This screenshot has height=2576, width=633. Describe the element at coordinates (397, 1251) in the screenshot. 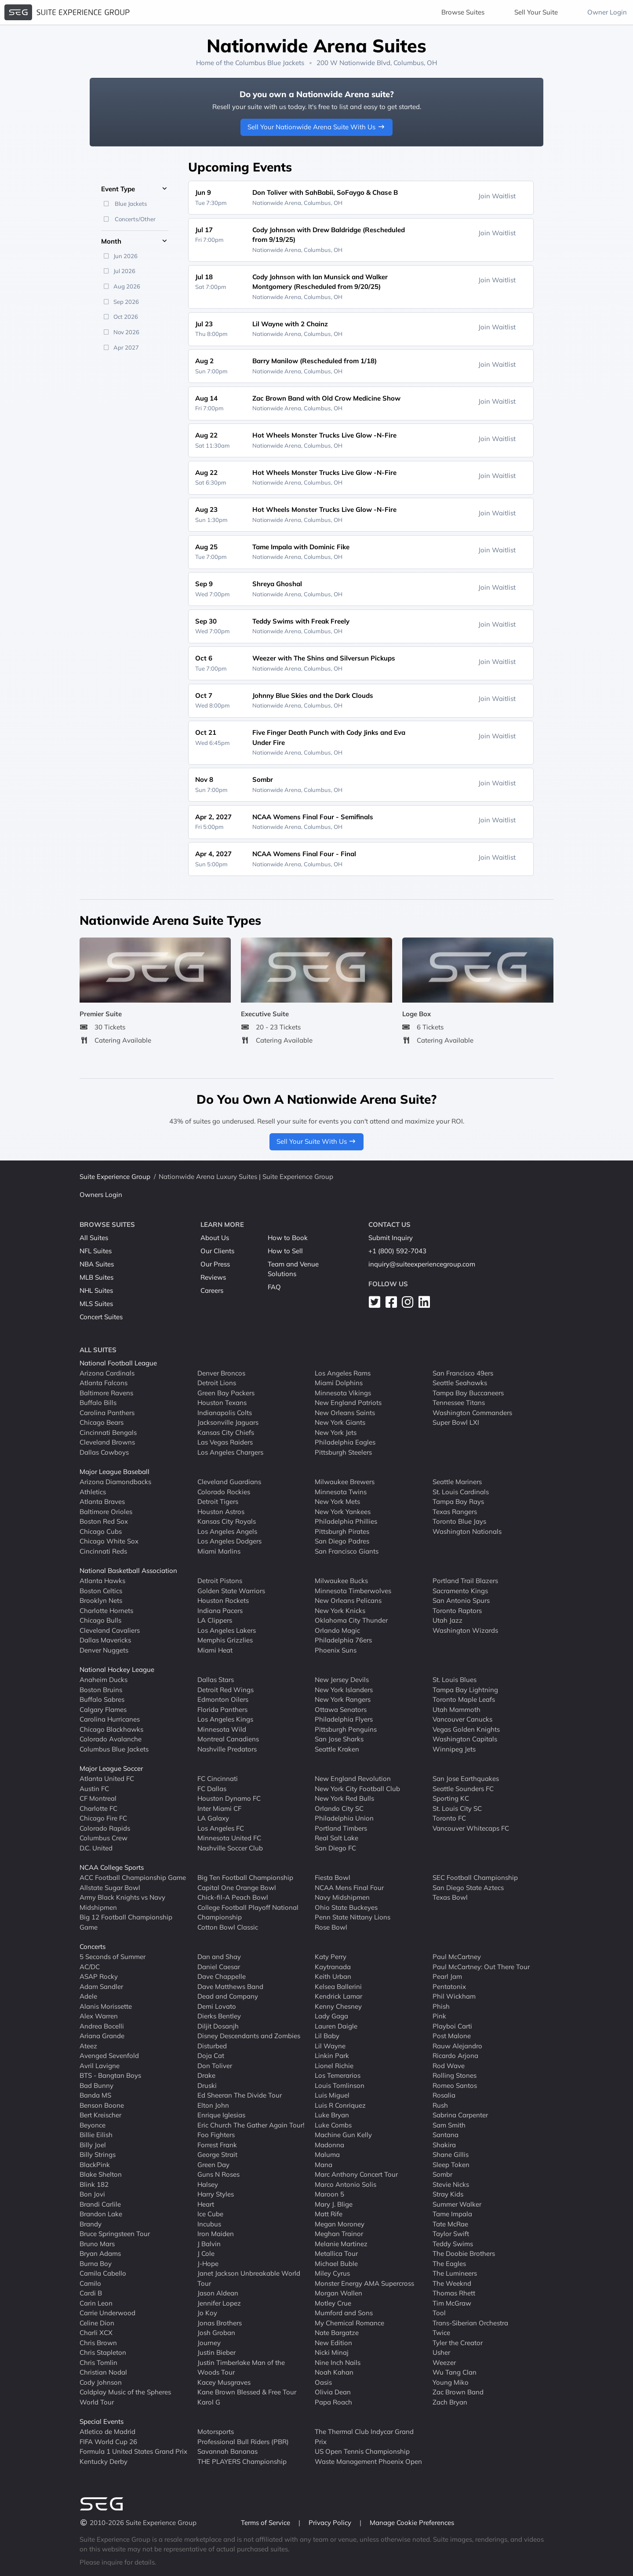

I see `+1 (800) 592-7043` at that location.